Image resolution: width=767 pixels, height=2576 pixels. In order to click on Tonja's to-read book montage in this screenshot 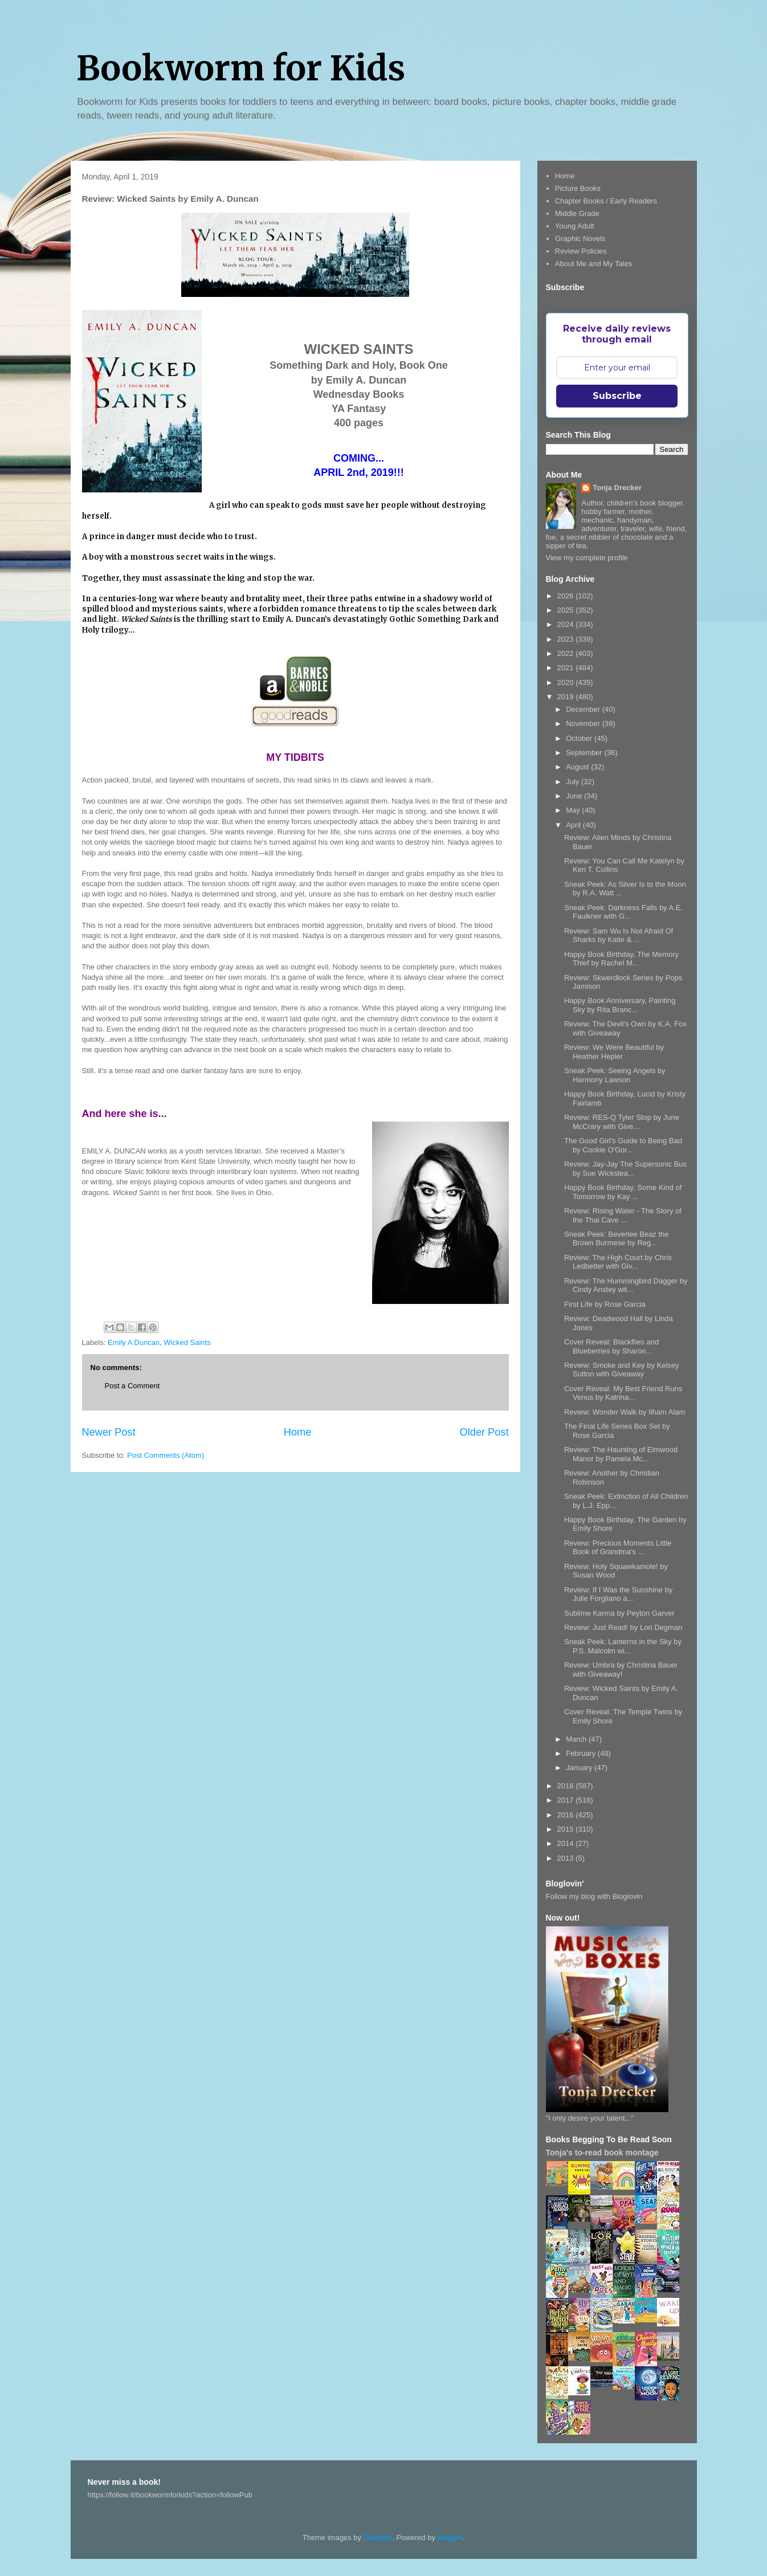, I will do `click(602, 2152)`.